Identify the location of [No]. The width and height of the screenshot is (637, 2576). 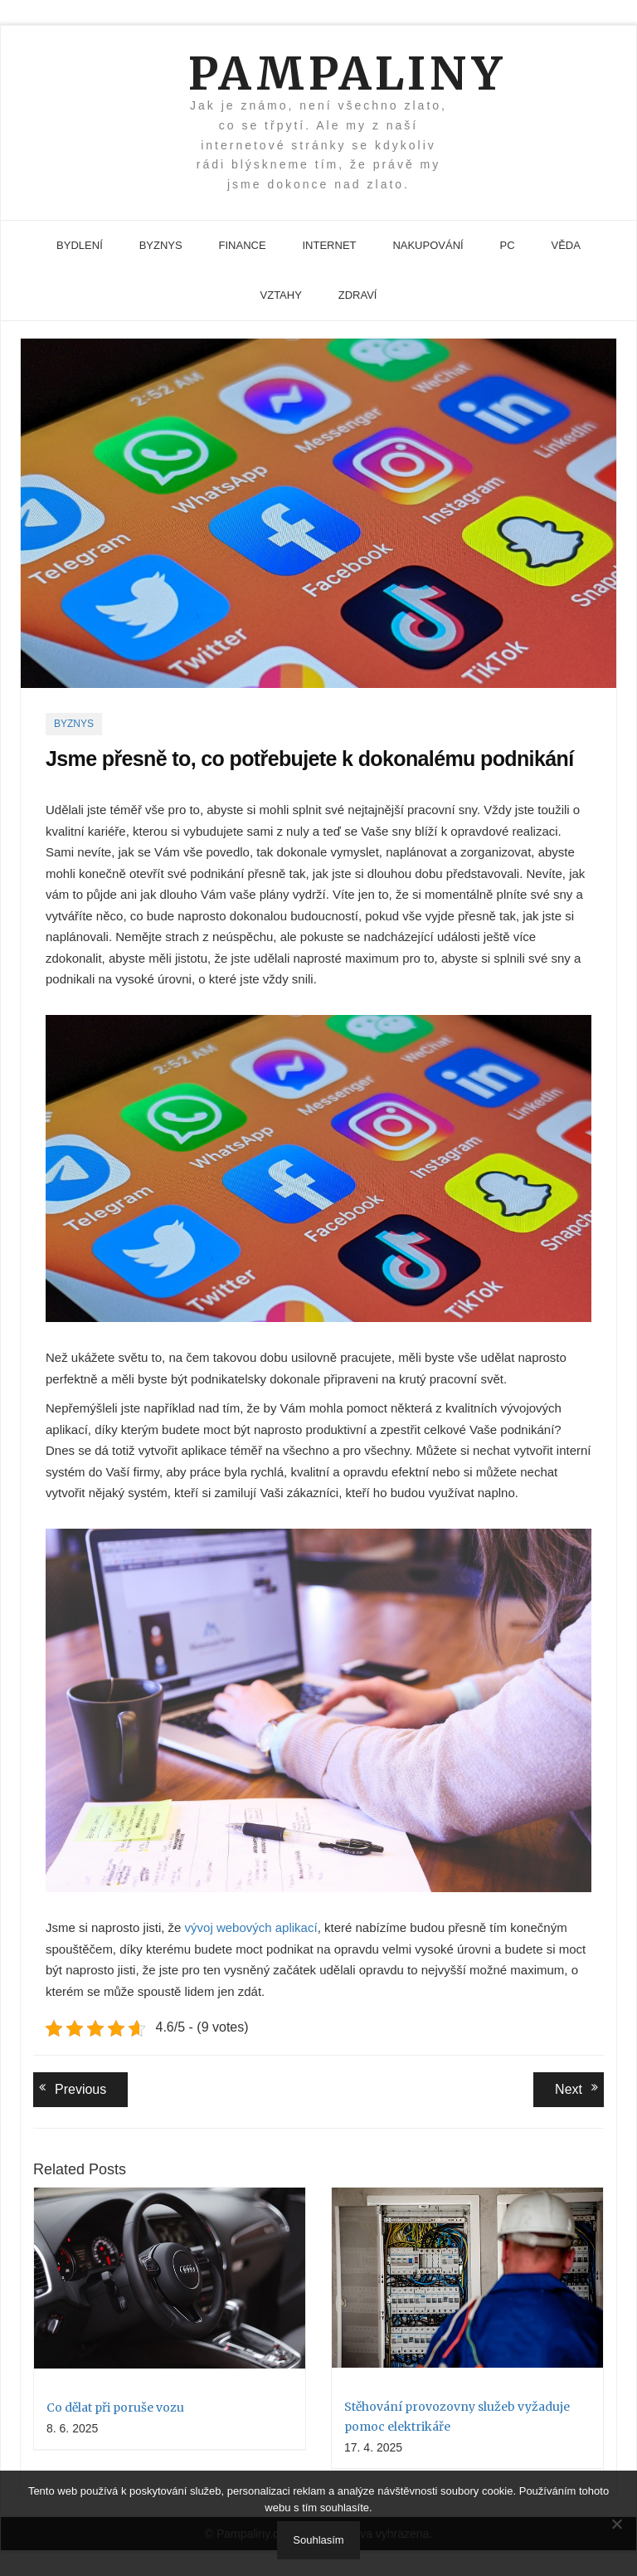
(616, 2523).